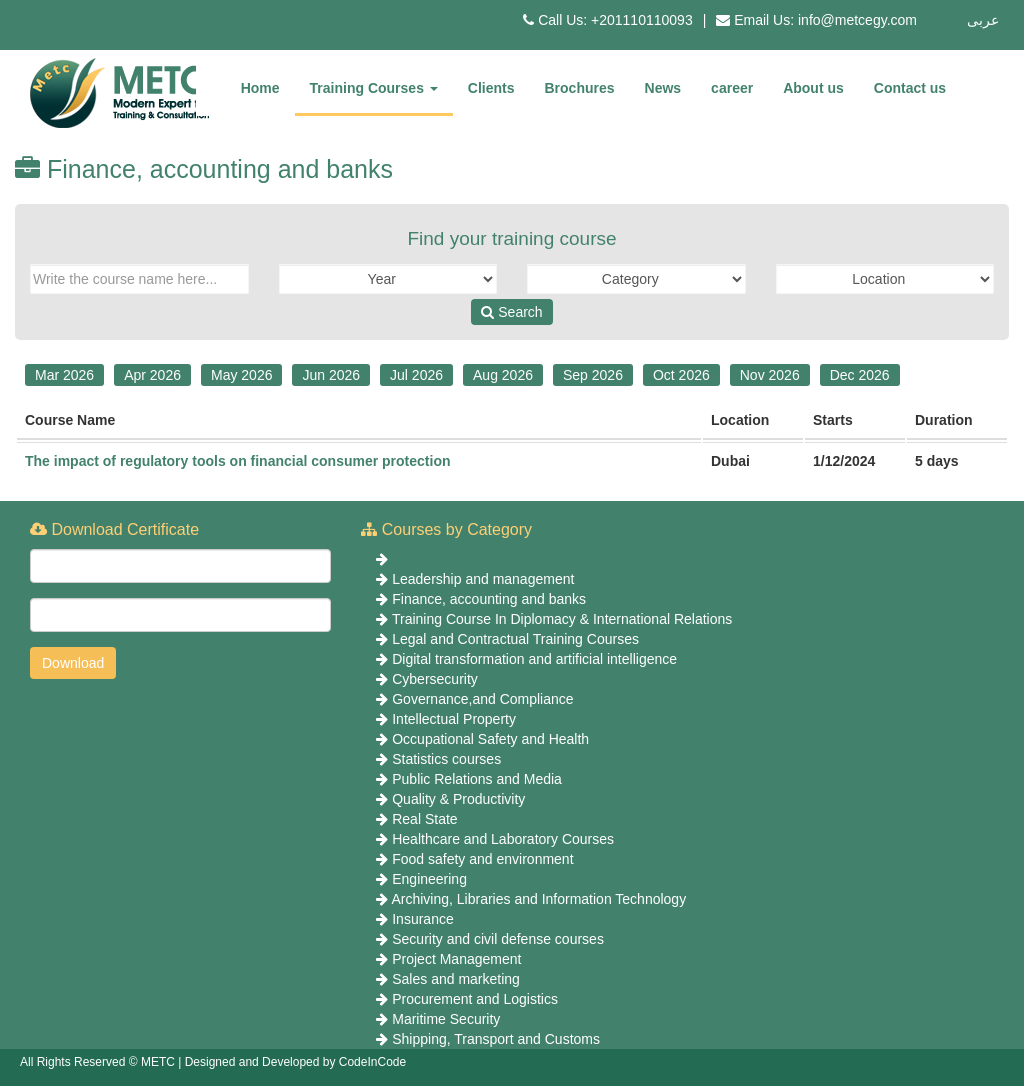  I want to click on Food safety and environment, so click(482, 859).